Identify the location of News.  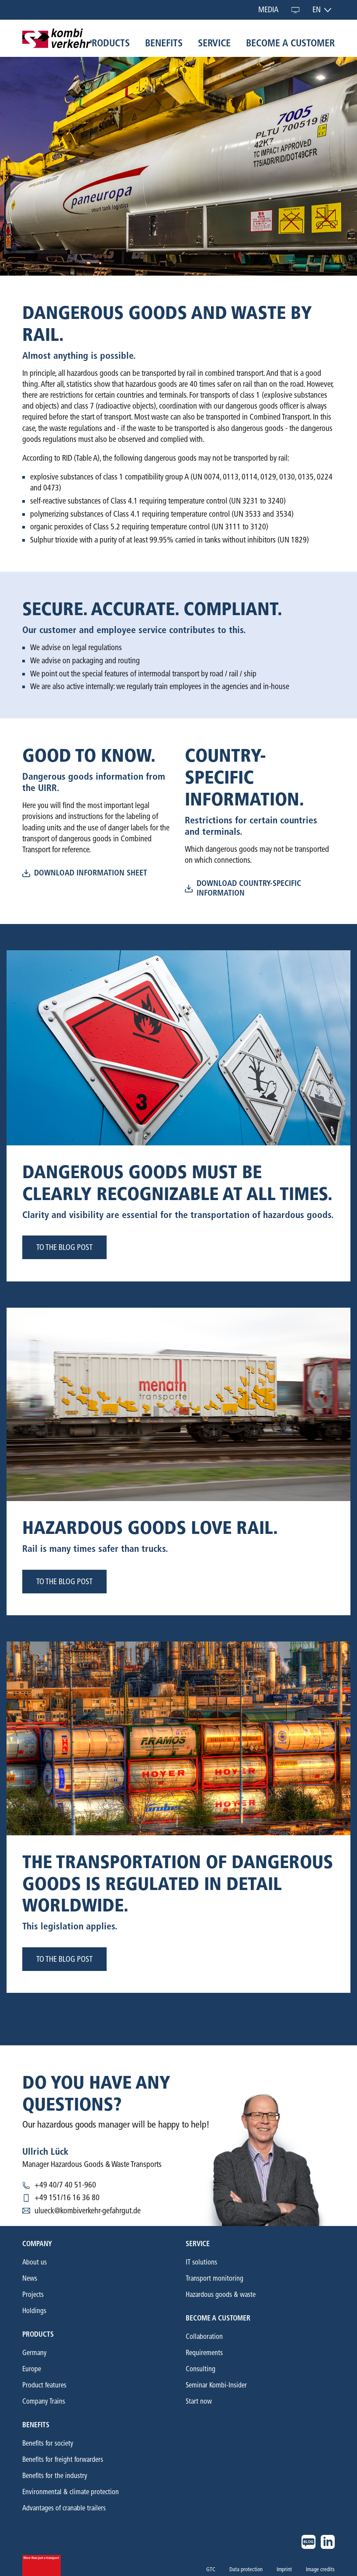
(29, 2278).